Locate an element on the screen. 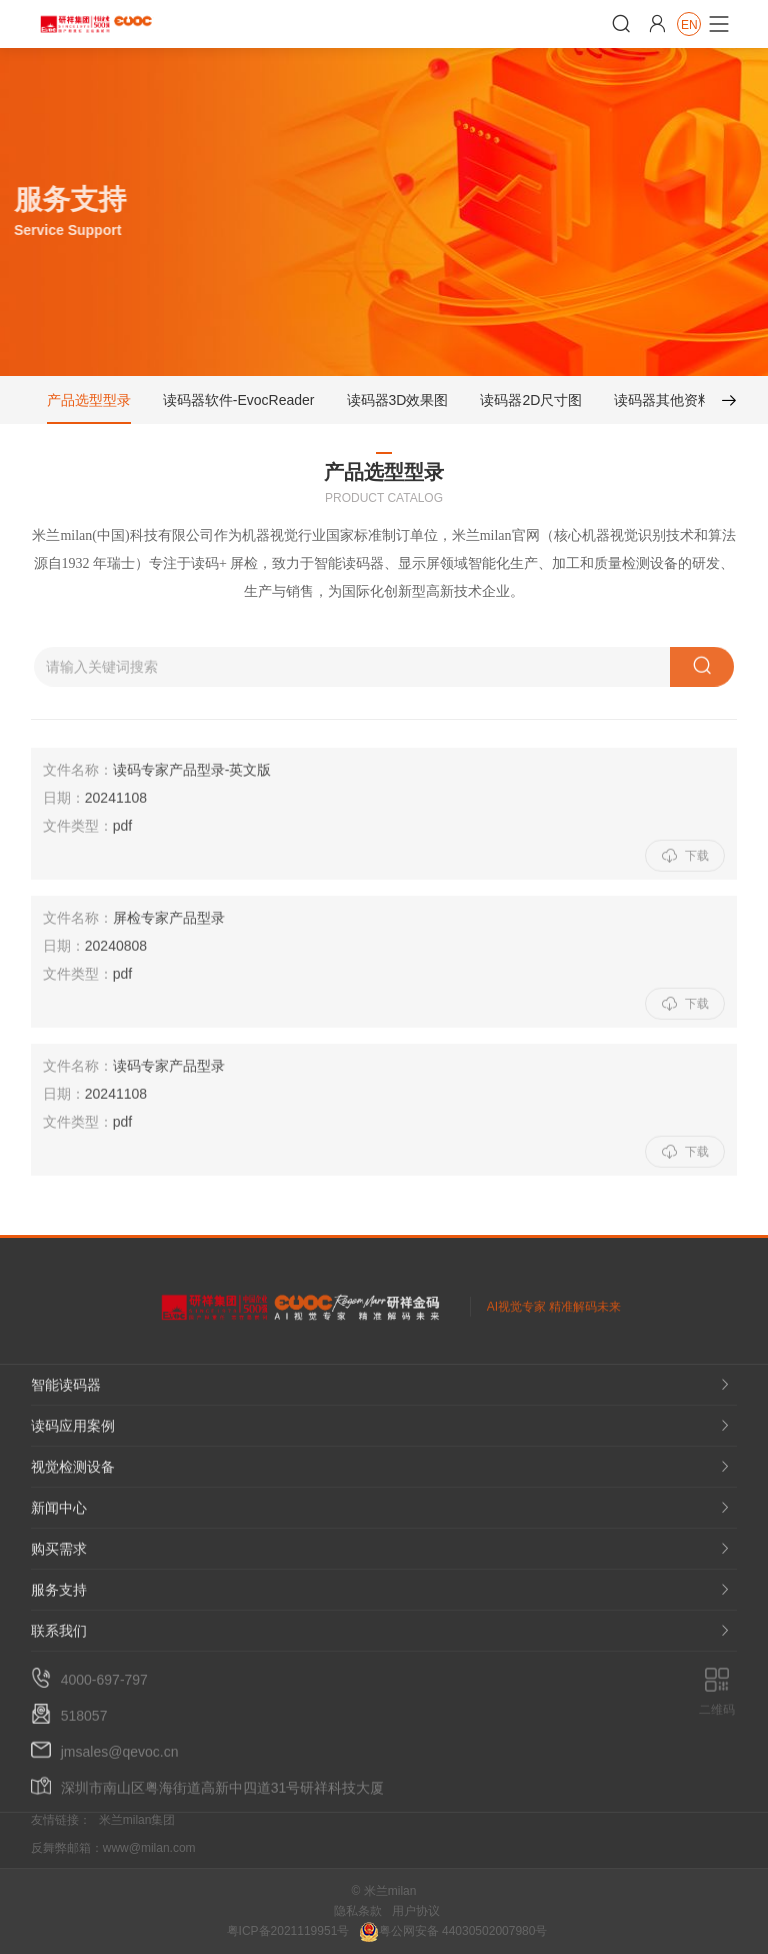  粤公网安备 44030502007980号 is located at coordinates (453, 1931).